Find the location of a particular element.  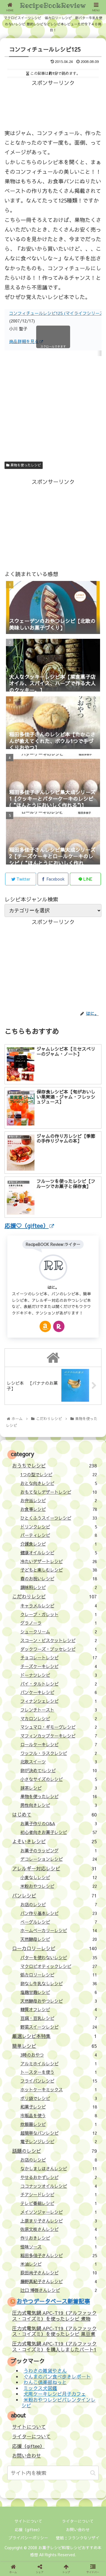

小麦なしレシピ is located at coordinates (58, 1877).